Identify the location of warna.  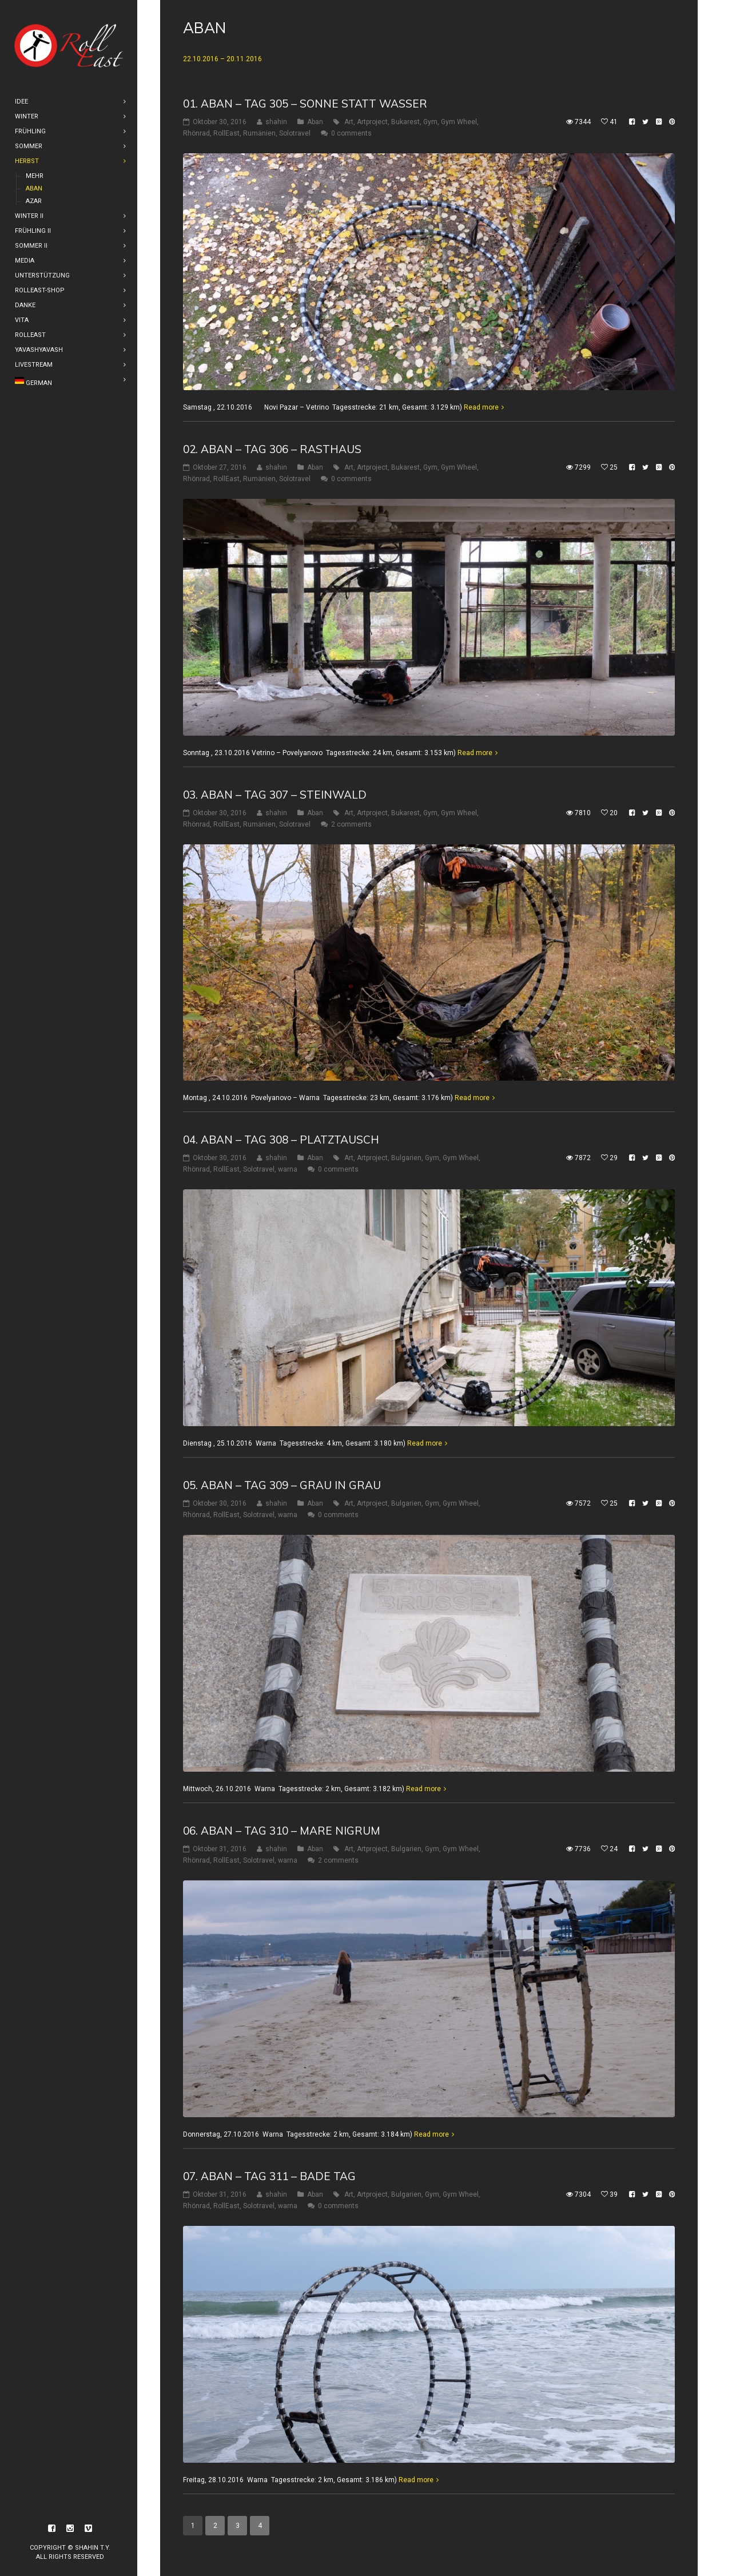
(287, 1169).